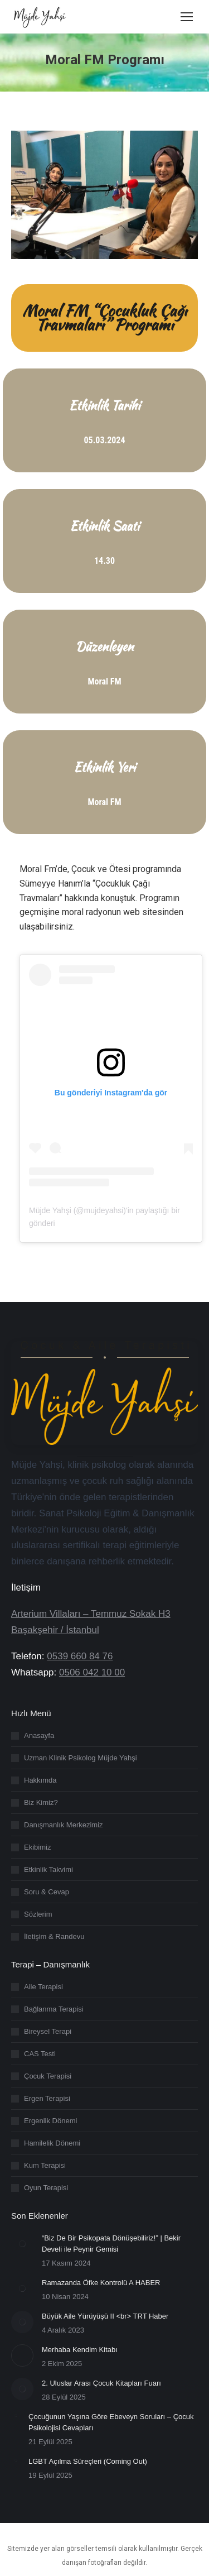  What do you see at coordinates (45, 2165) in the screenshot?
I see `Kum Terapisi` at bounding box center [45, 2165].